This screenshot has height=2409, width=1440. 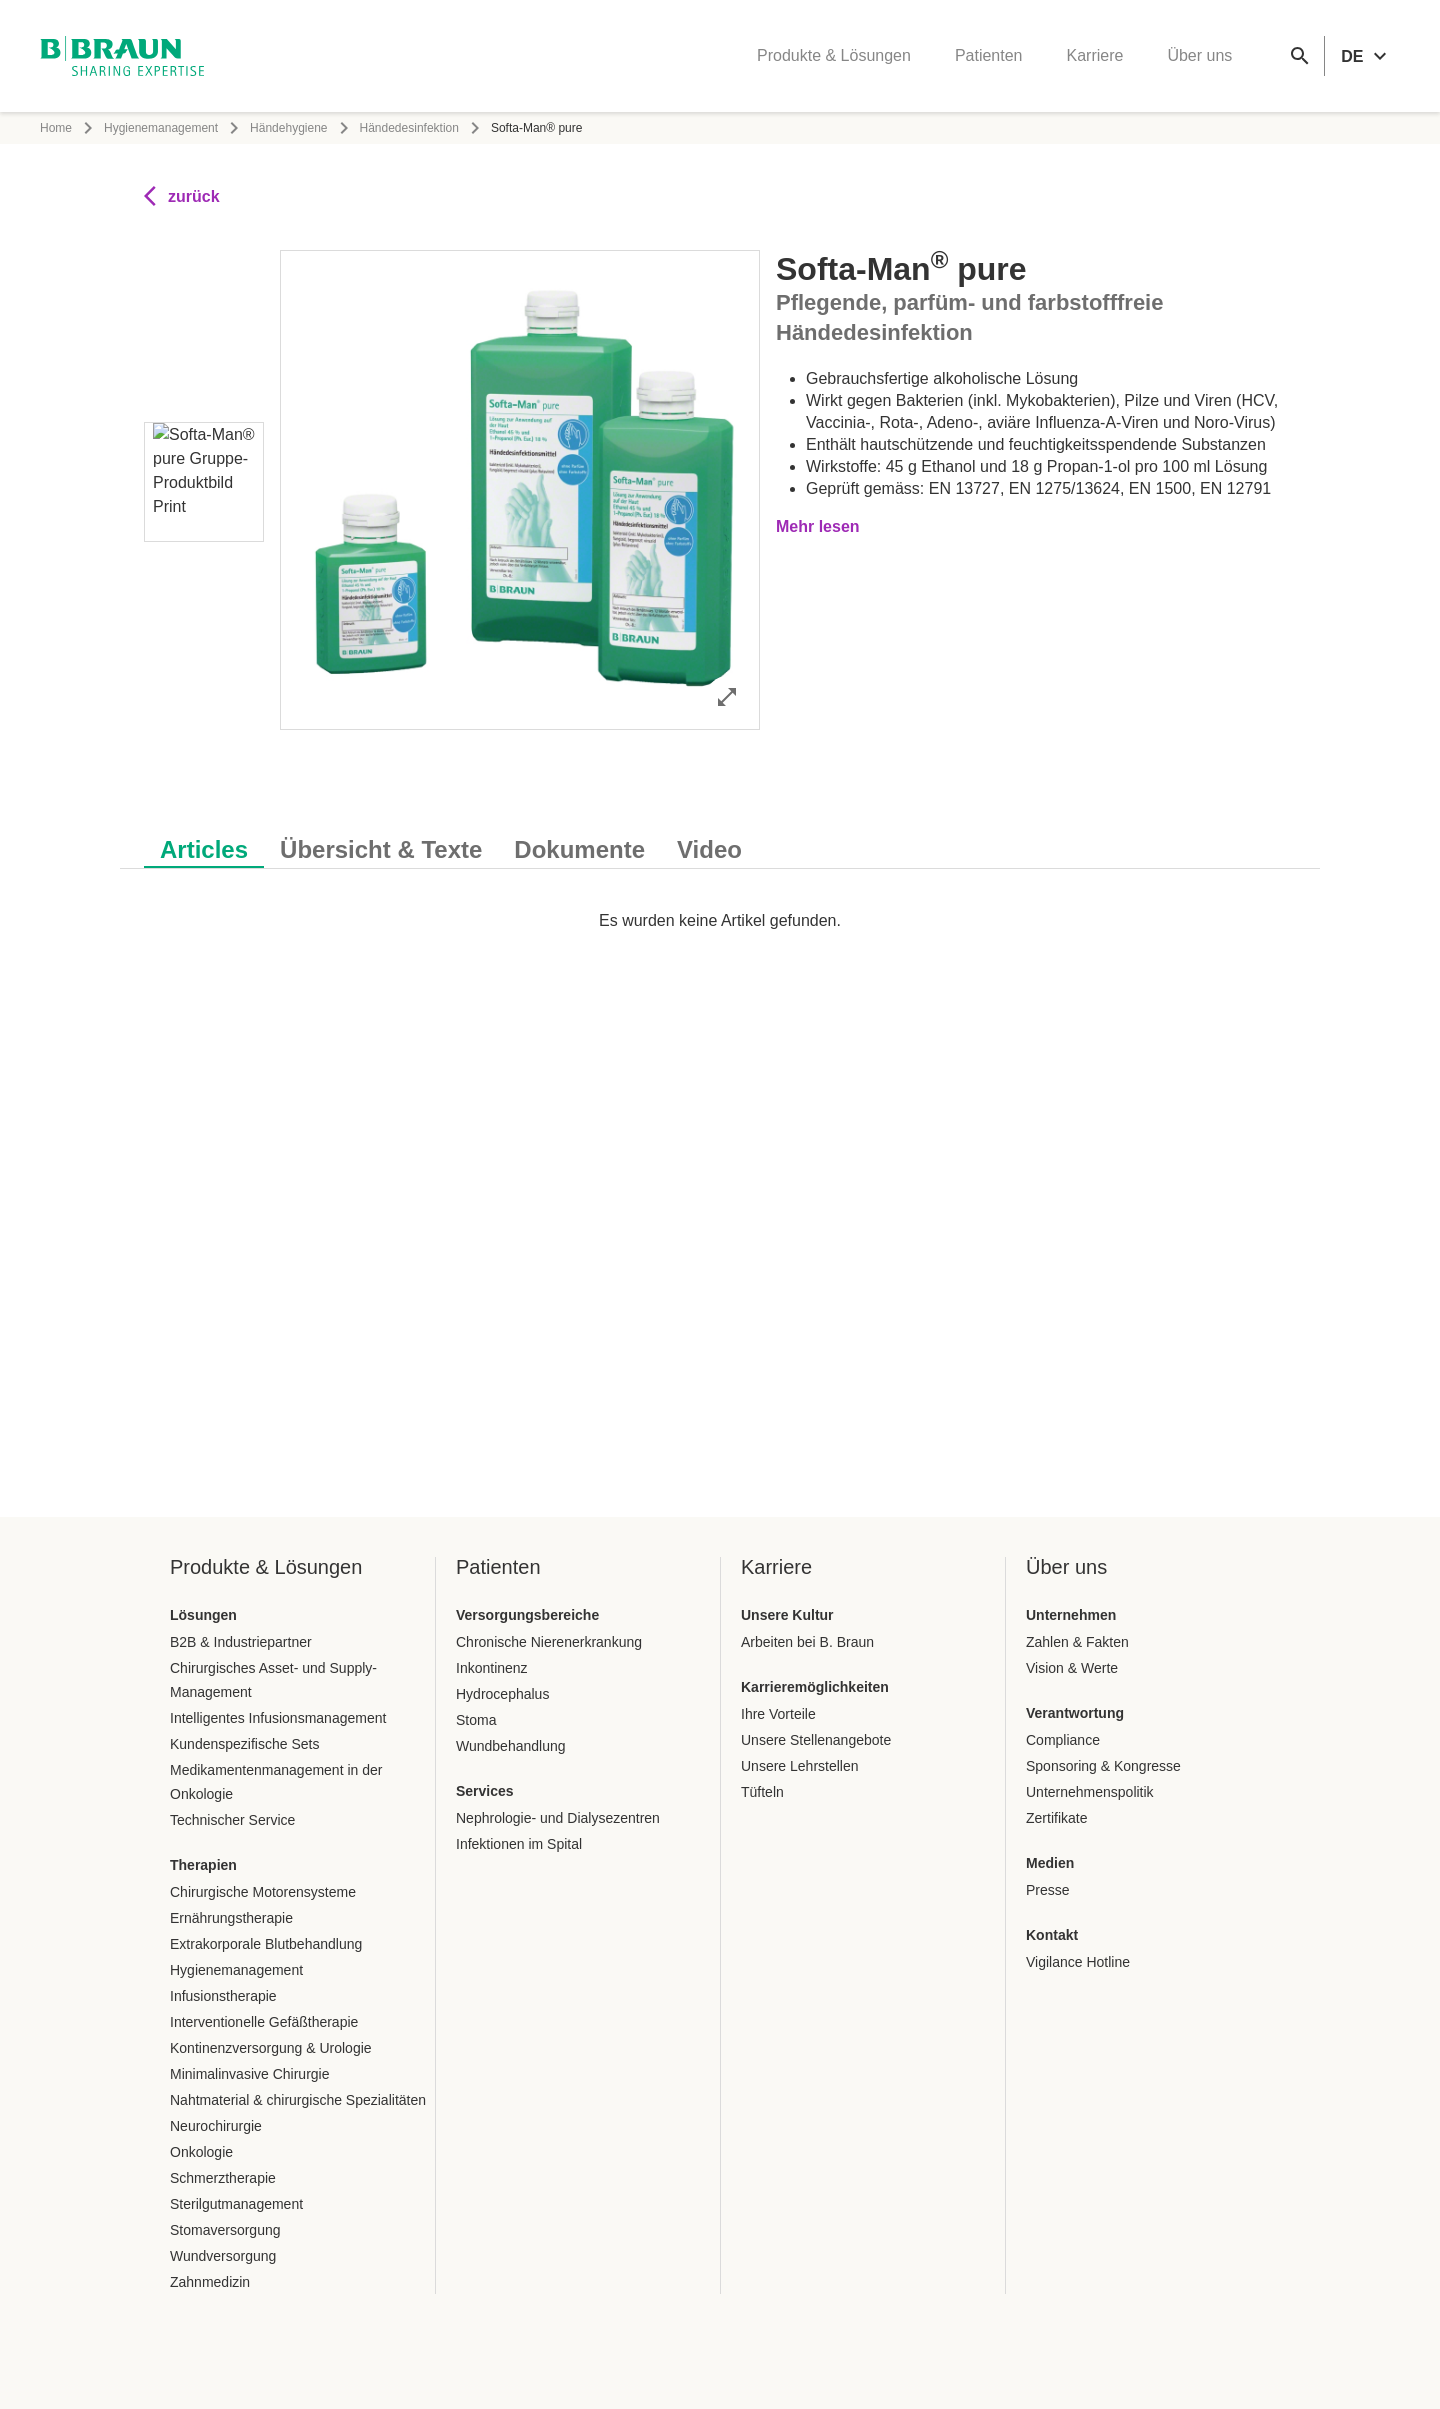 What do you see at coordinates (1071, 1615) in the screenshot?
I see `Unternehmen` at bounding box center [1071, 1615].